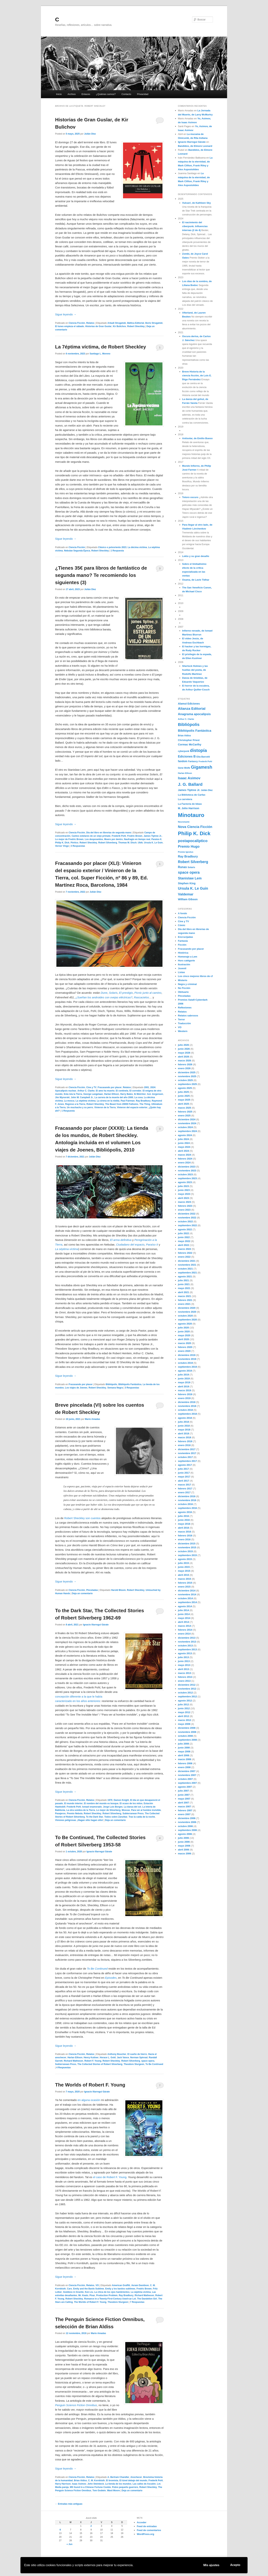  Describe the element at coordinates (185, 1363) in the screenshot. I see `octubre 2019` at that location.